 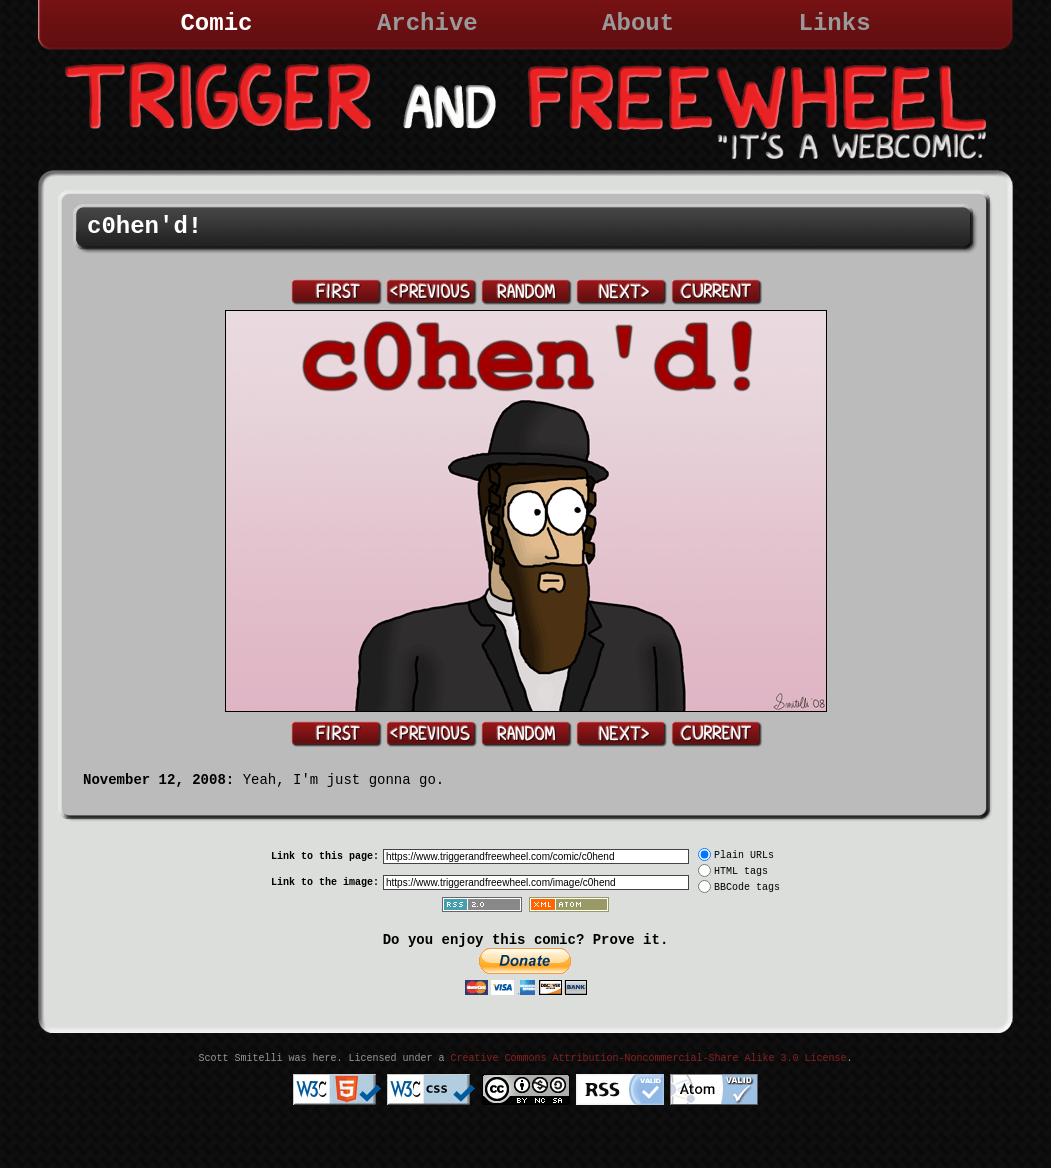 What do you see at coordinates (648, 1058) in the screenshot?
I see `Creative Commons Attribution-Noncommercial-Share Alike 3.0 License` at bounding box center [648, 1058].